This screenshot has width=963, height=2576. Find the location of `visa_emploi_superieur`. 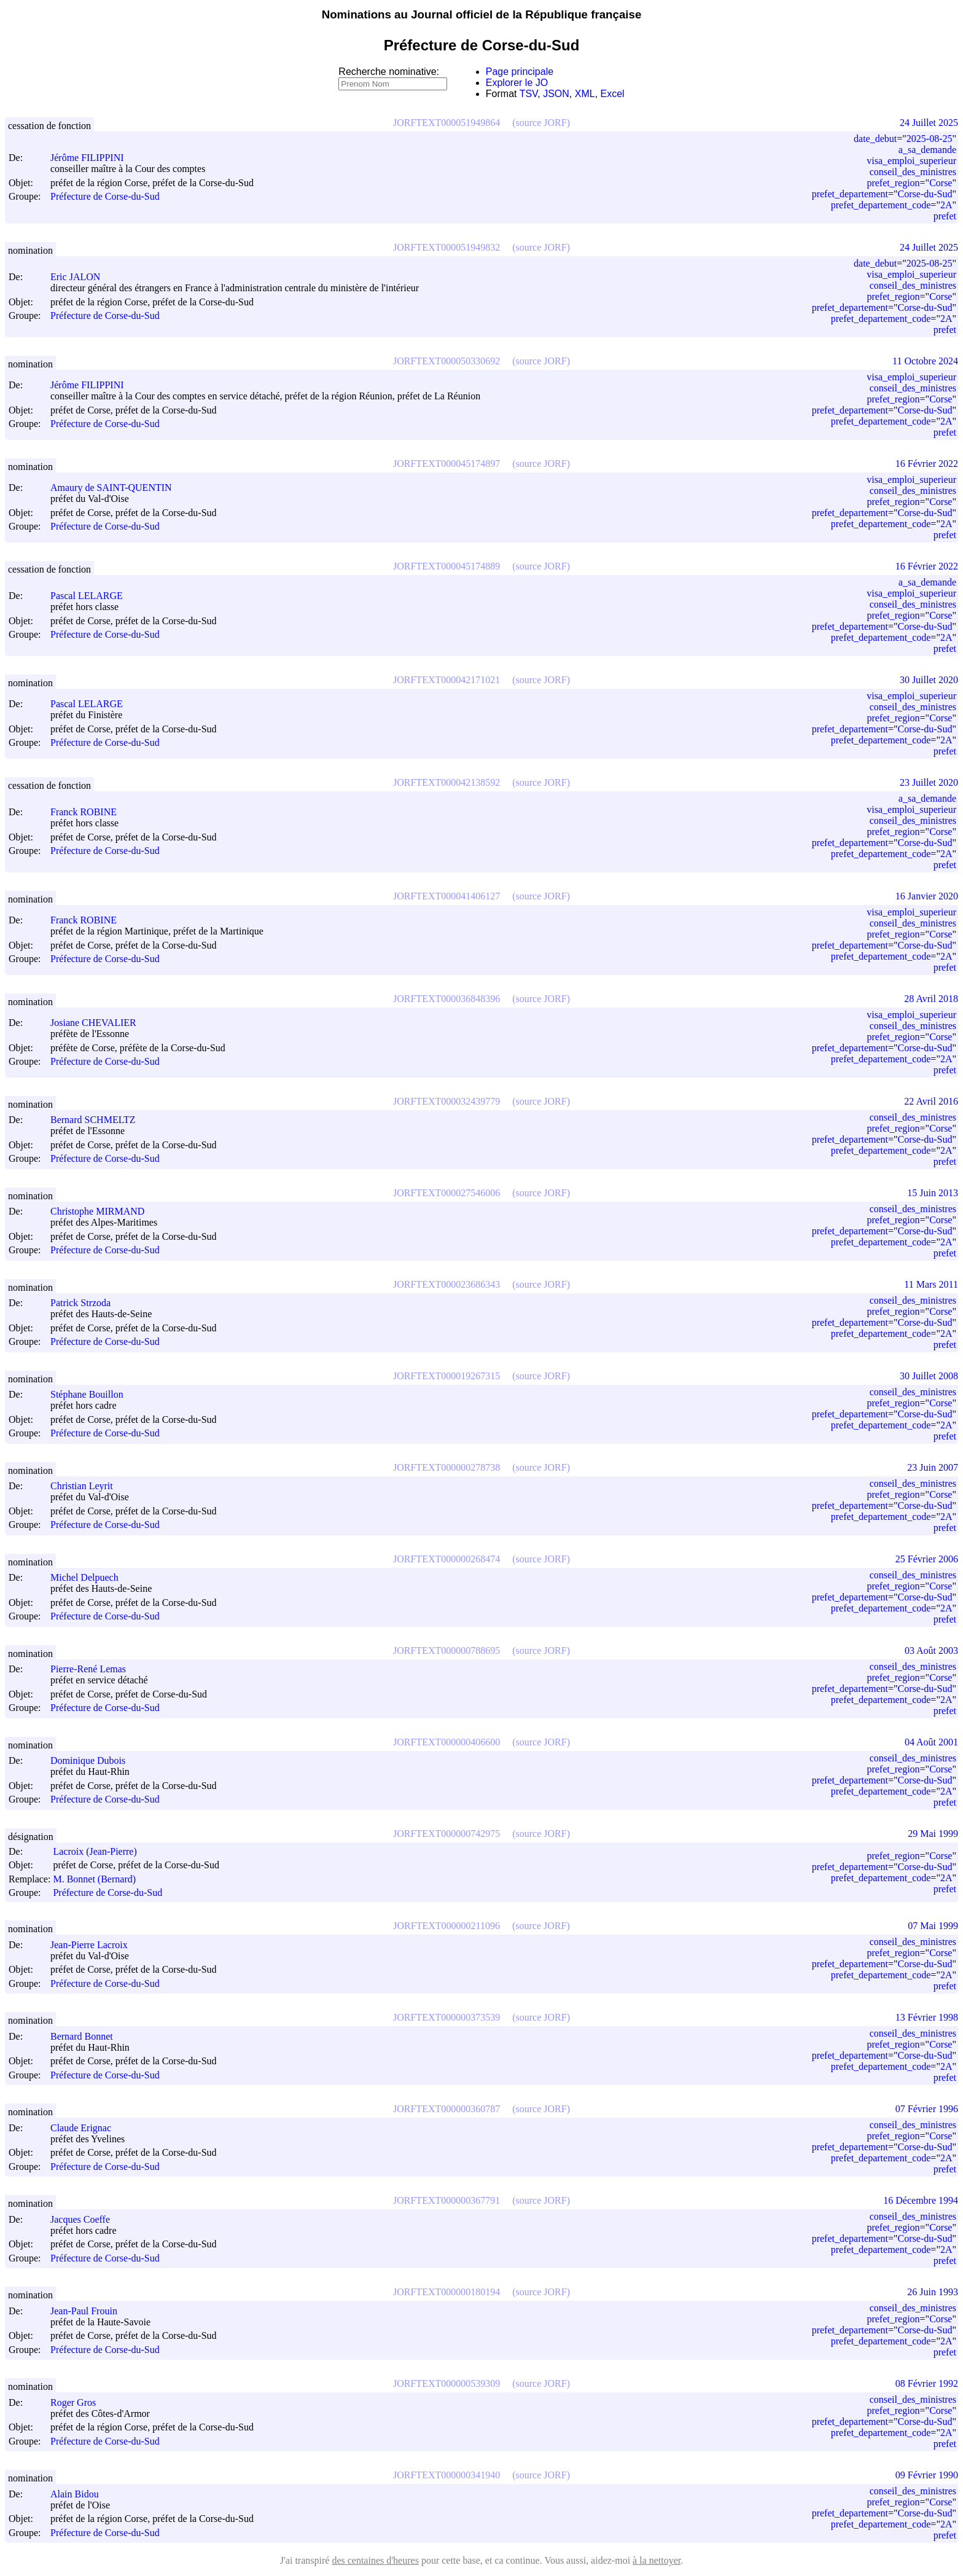

visa_emploi_superieur is located at coordinates (911, 160).